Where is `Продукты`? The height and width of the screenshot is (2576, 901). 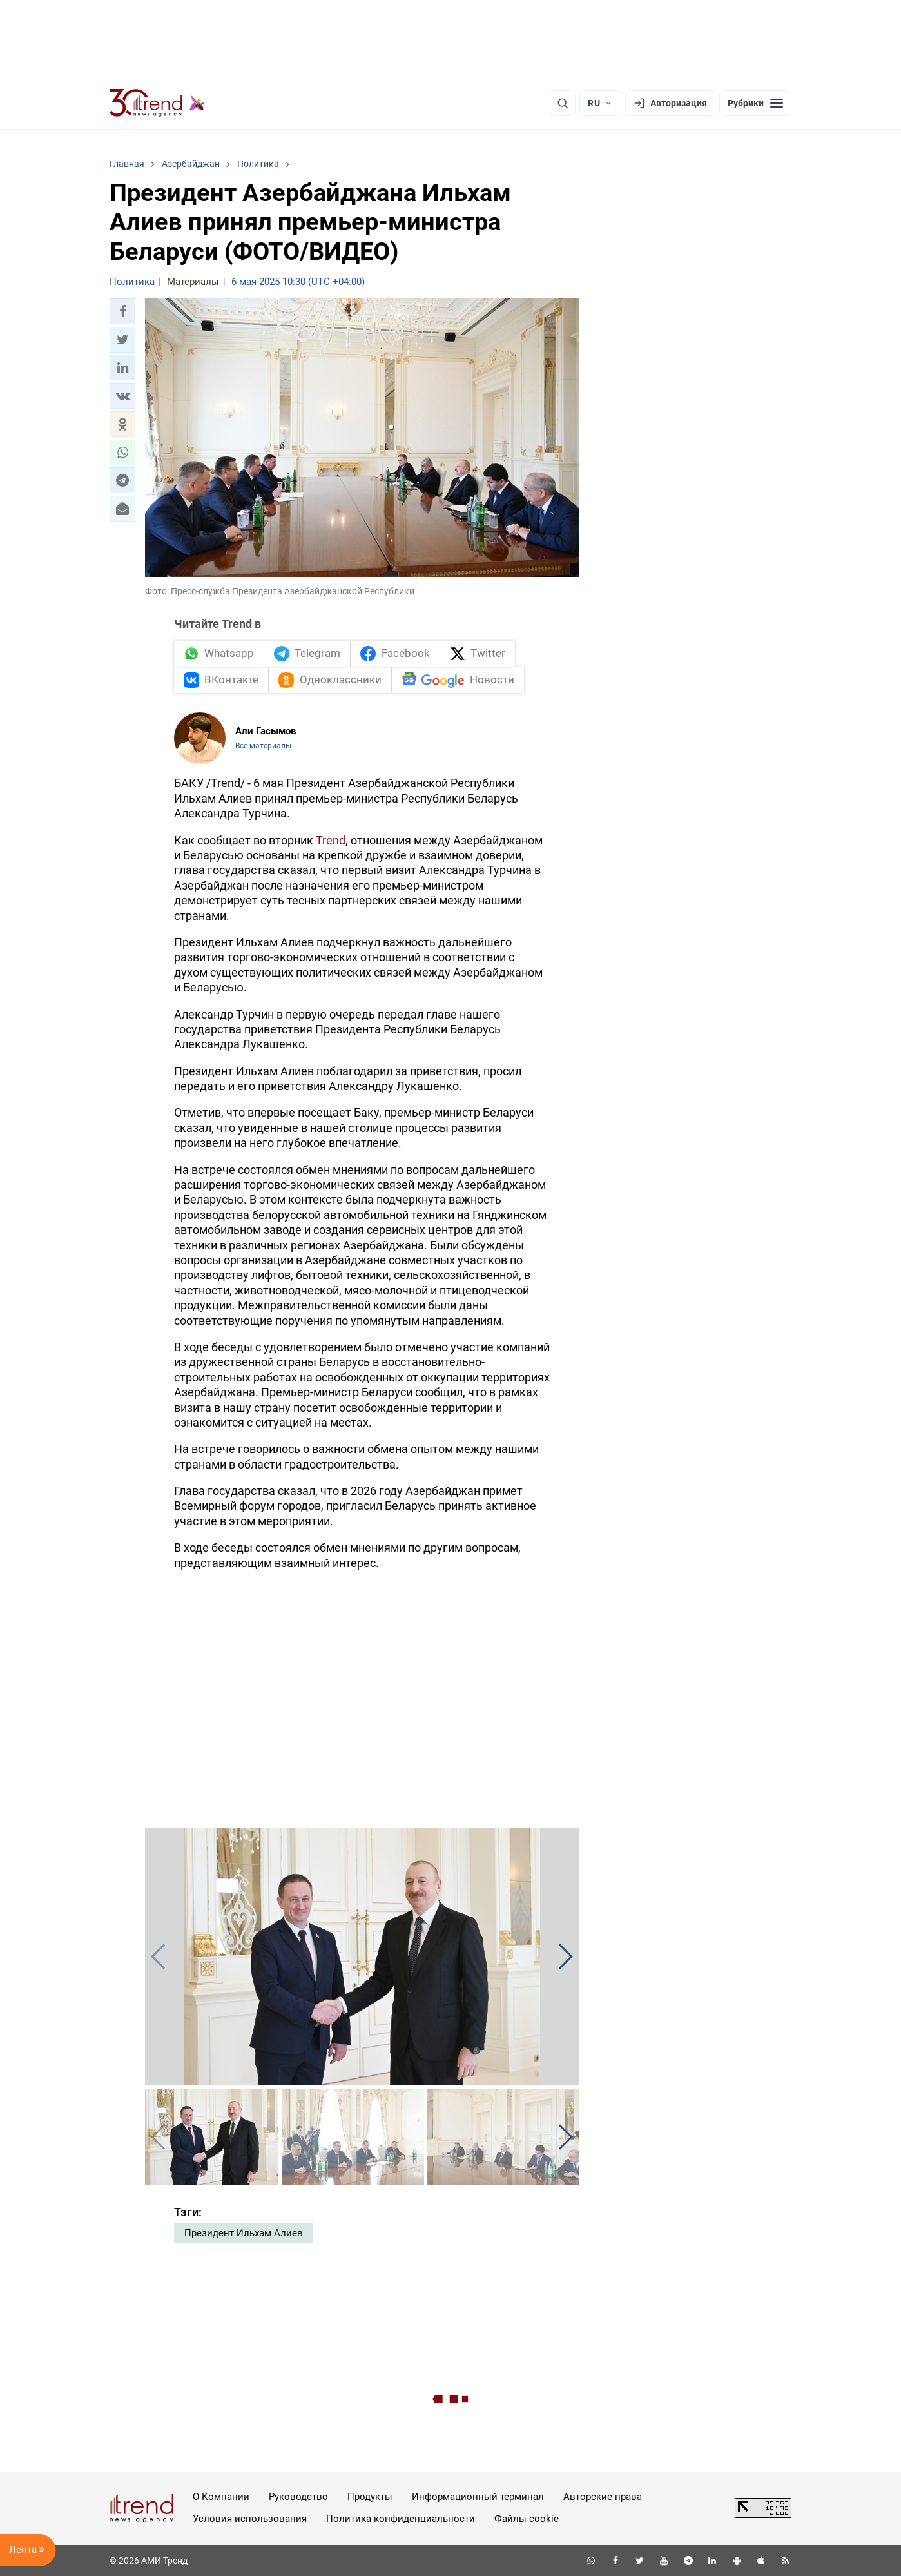
Продукты is located at coordinates (369, 2497).